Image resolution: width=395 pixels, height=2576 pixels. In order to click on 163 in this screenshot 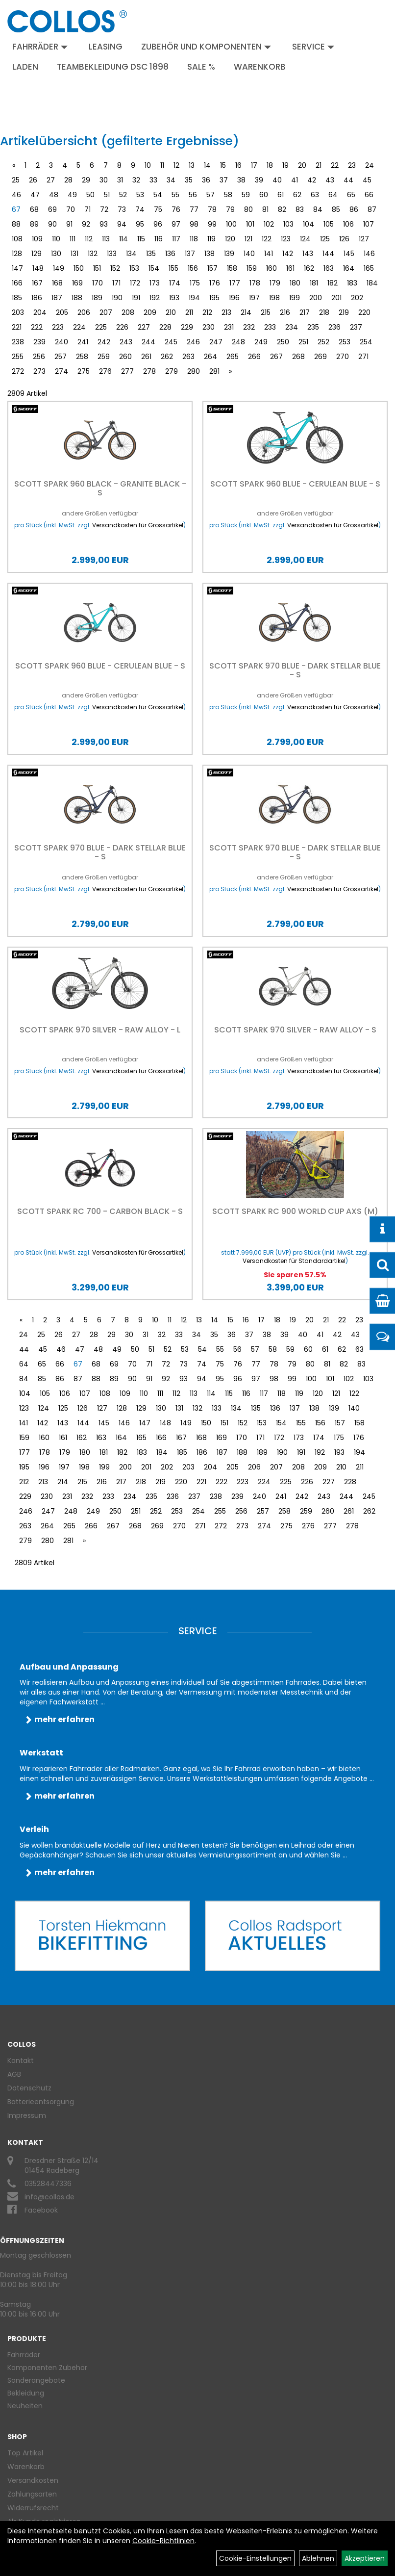, I will do `click(328, 268)`.